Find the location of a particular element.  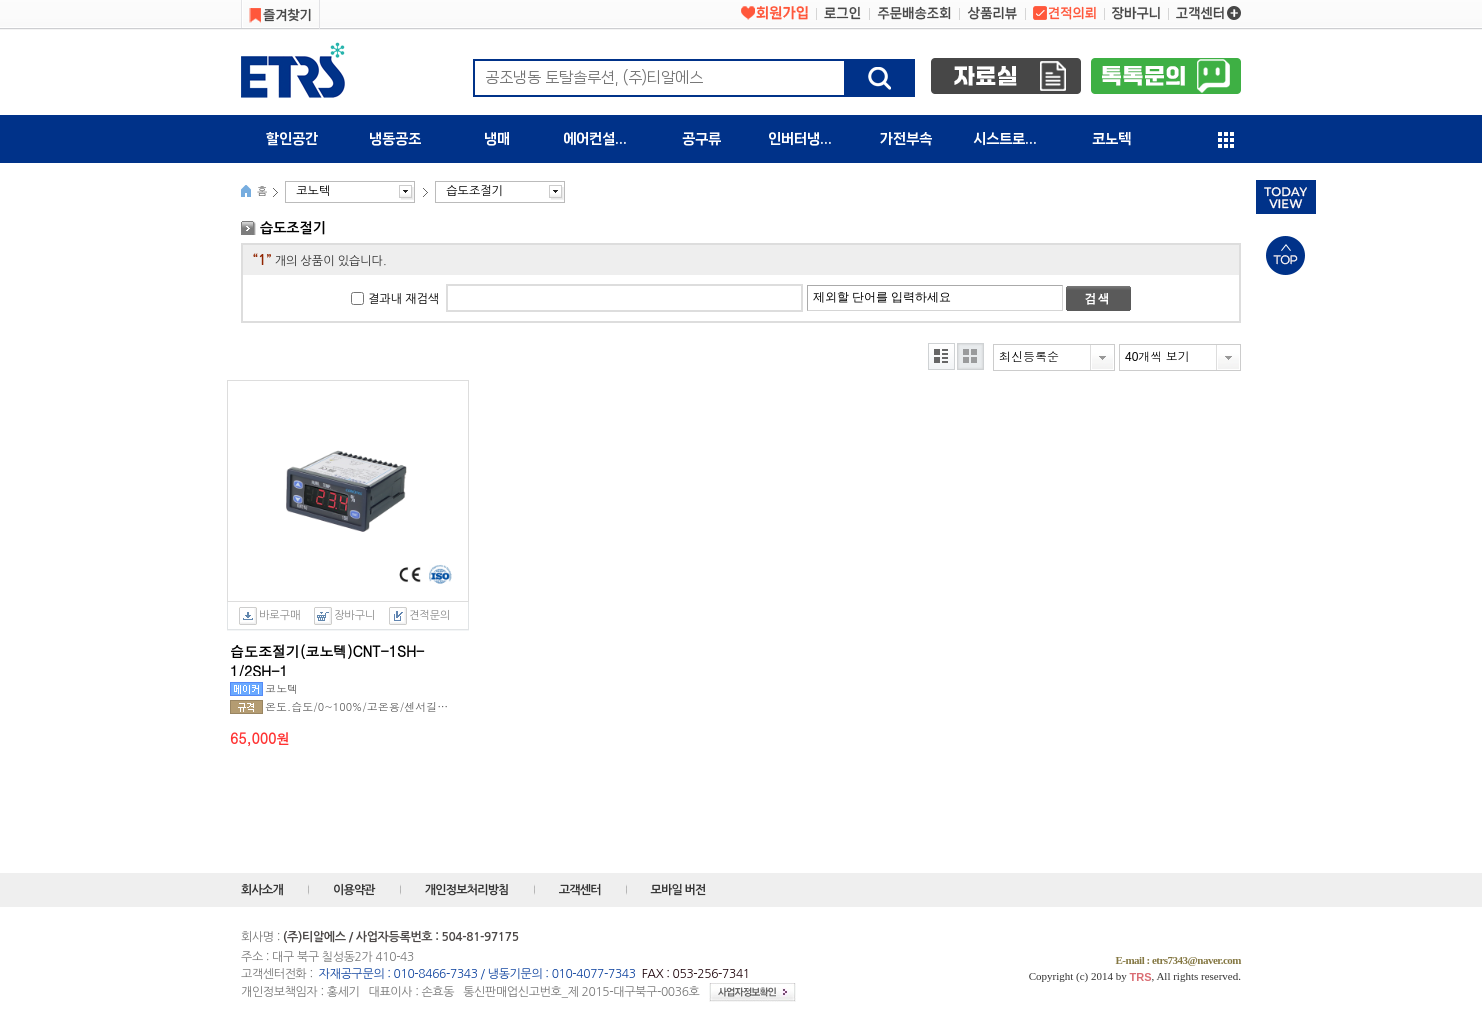

개인정보처리방침 is located at coordinates (467, 890).